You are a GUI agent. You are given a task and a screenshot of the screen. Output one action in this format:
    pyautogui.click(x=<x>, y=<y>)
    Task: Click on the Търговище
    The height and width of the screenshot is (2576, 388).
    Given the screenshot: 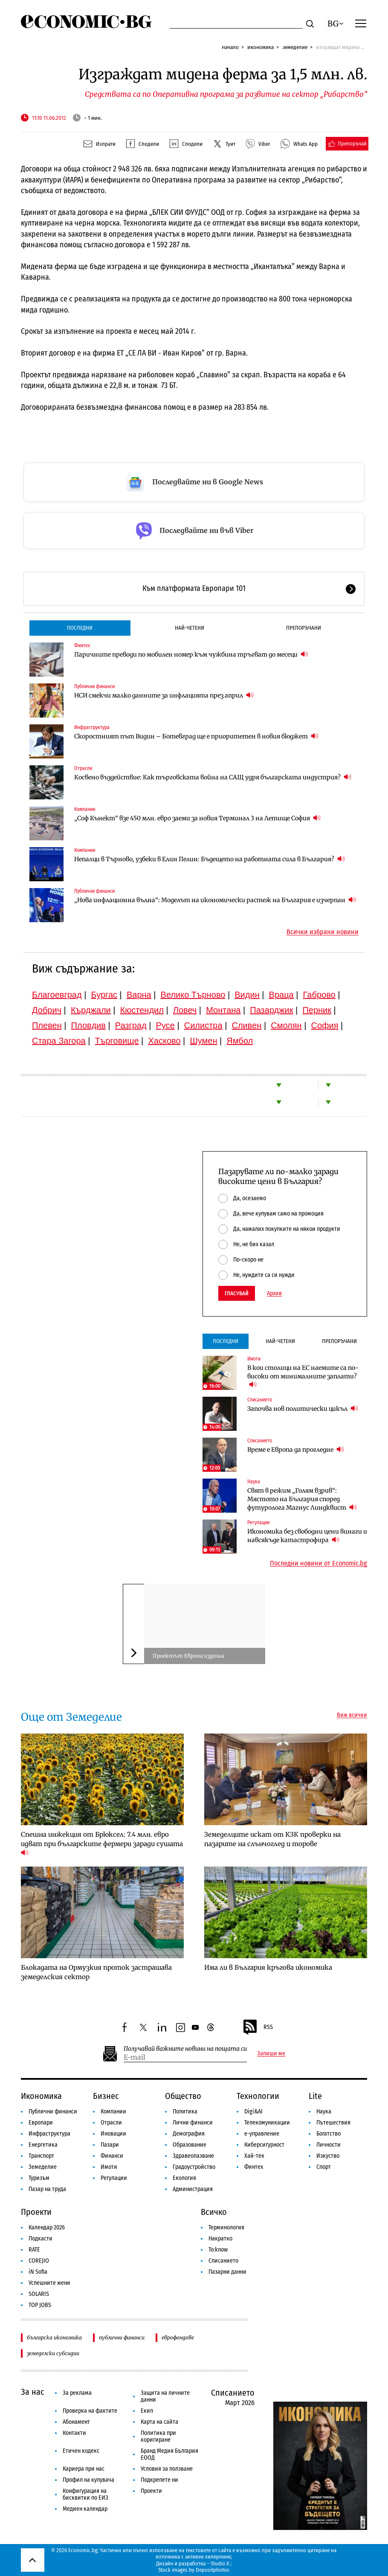 What is the action you would take?
    pyautogui.click(x=117, y=1040)
    